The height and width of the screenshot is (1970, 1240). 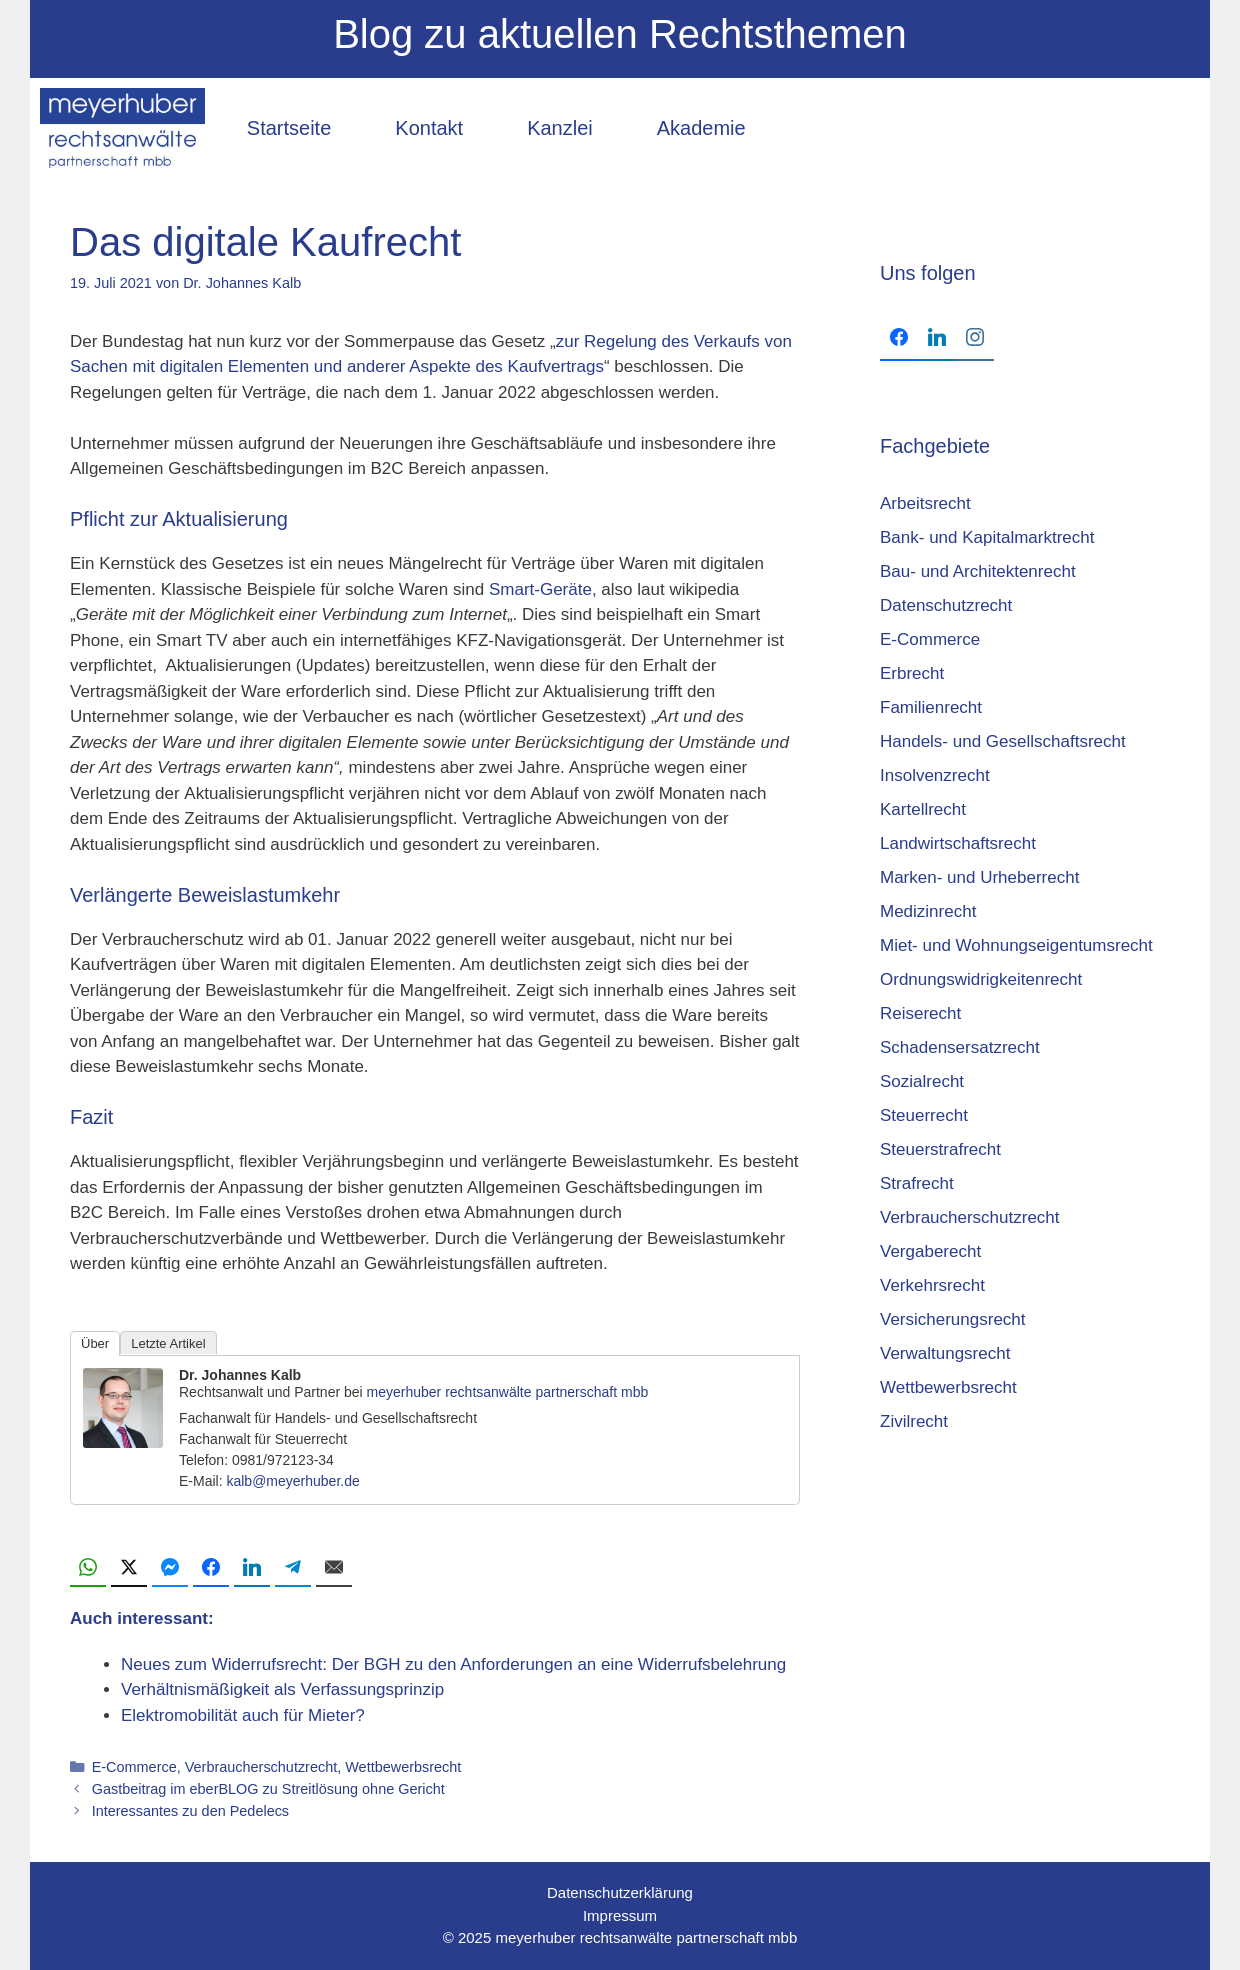 I want to click on Verwaltungsrecht, so click(x=945, y=1353).